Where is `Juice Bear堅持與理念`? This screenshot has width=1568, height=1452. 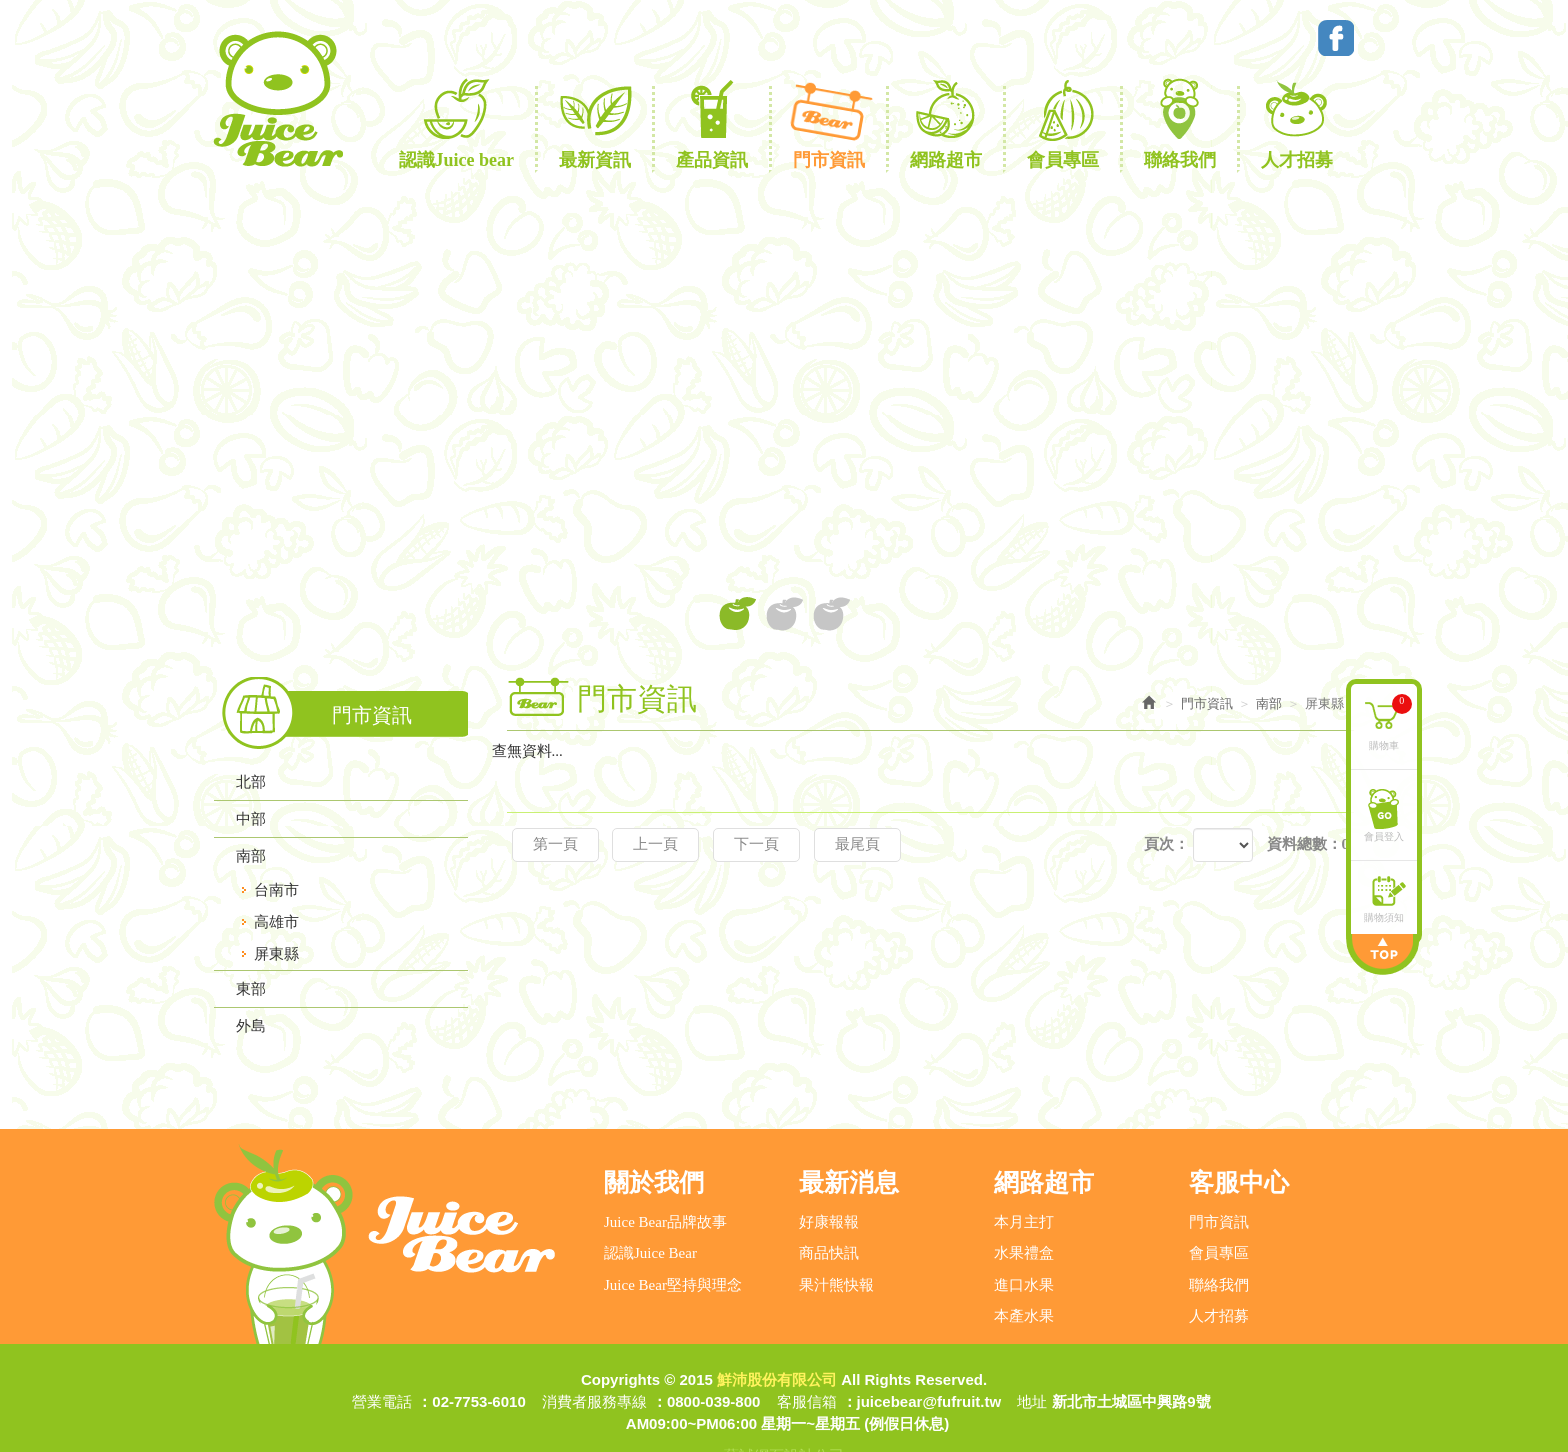 Juice Bear堅持與理念 is located at coordinates (673, 1244).